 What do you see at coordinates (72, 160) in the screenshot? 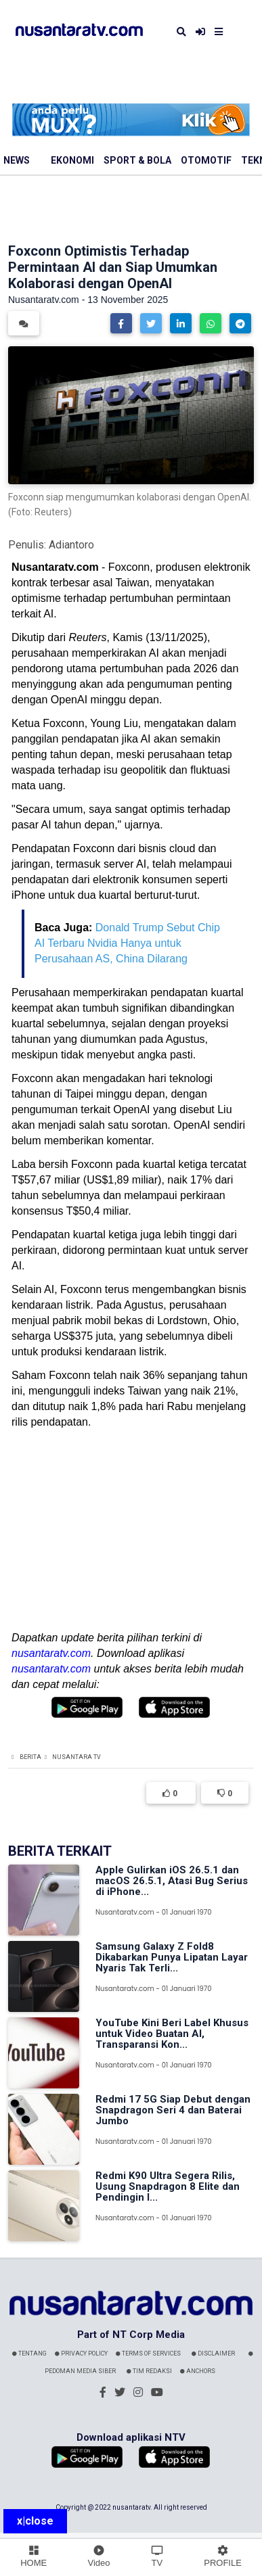
I see `Ekonomi` at bounding box center [72, 160].